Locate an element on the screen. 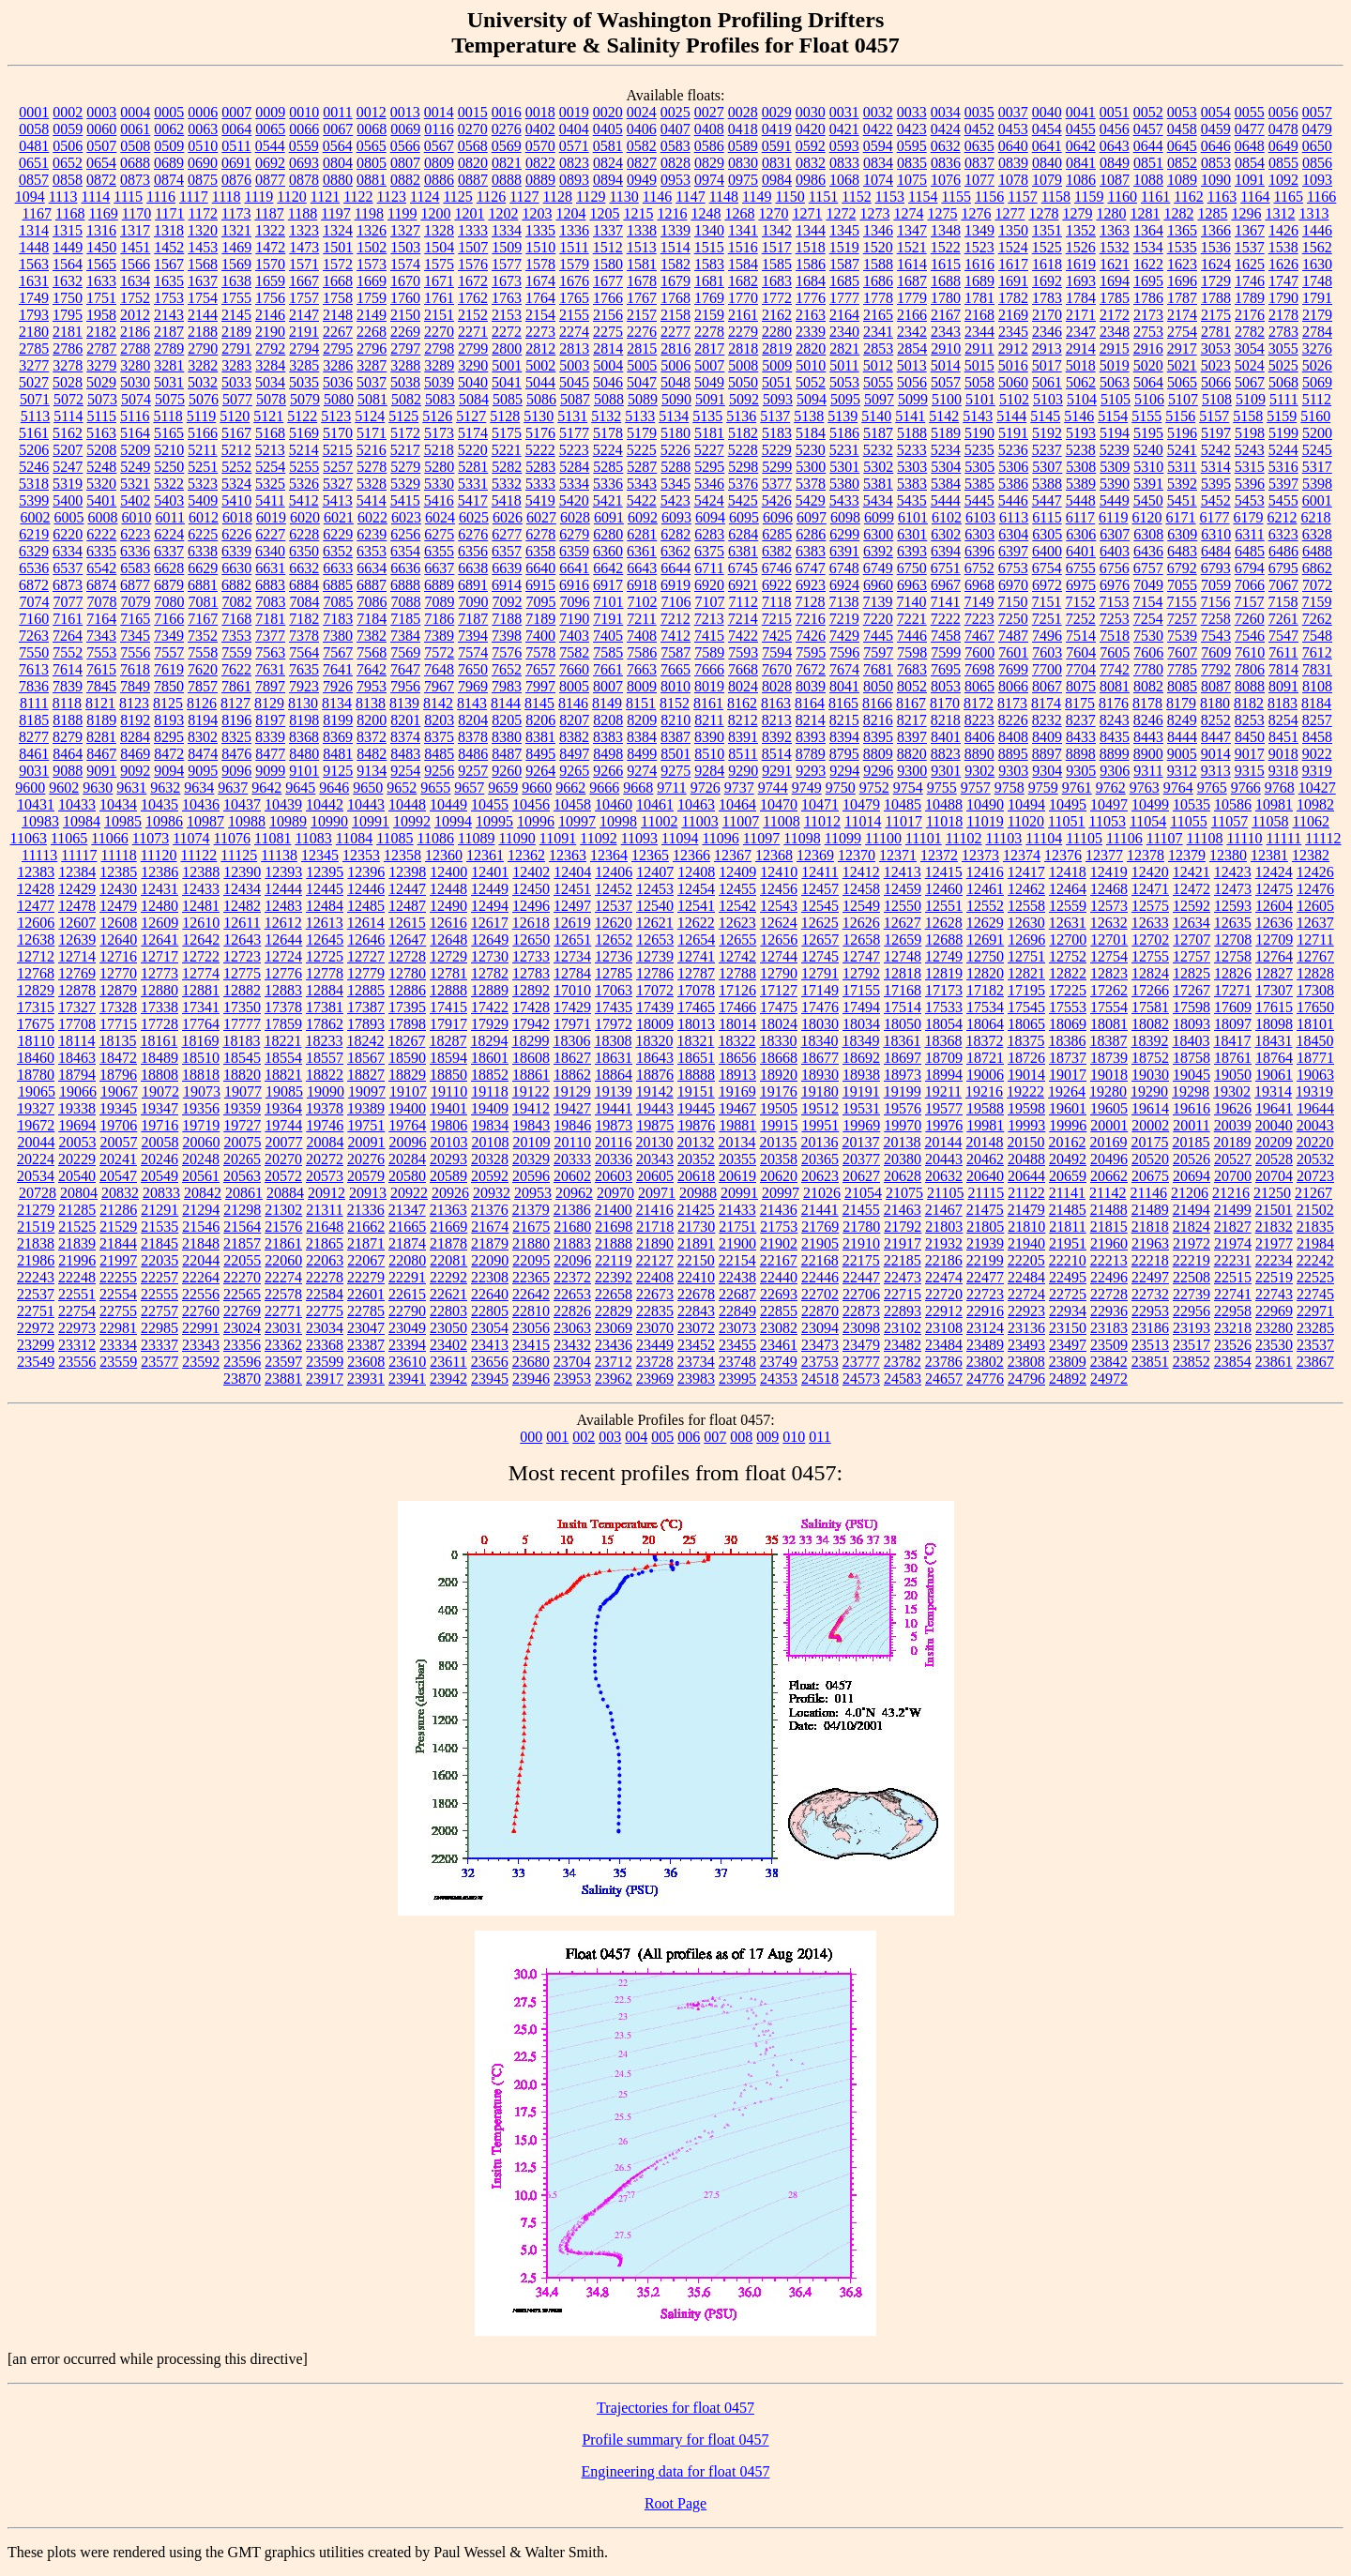 The height and width of the screenshot is (2576, 1351). 5145 is located at coordinates (1045, 416).